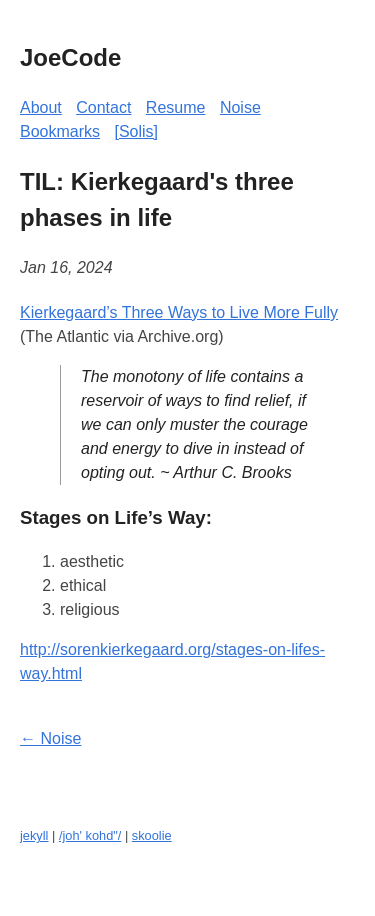 Image resolution: width=375 pixels, height=916 pixels. Describe the element at coordinates (240, 107) in the screenshot. I see `Noise` at that location.